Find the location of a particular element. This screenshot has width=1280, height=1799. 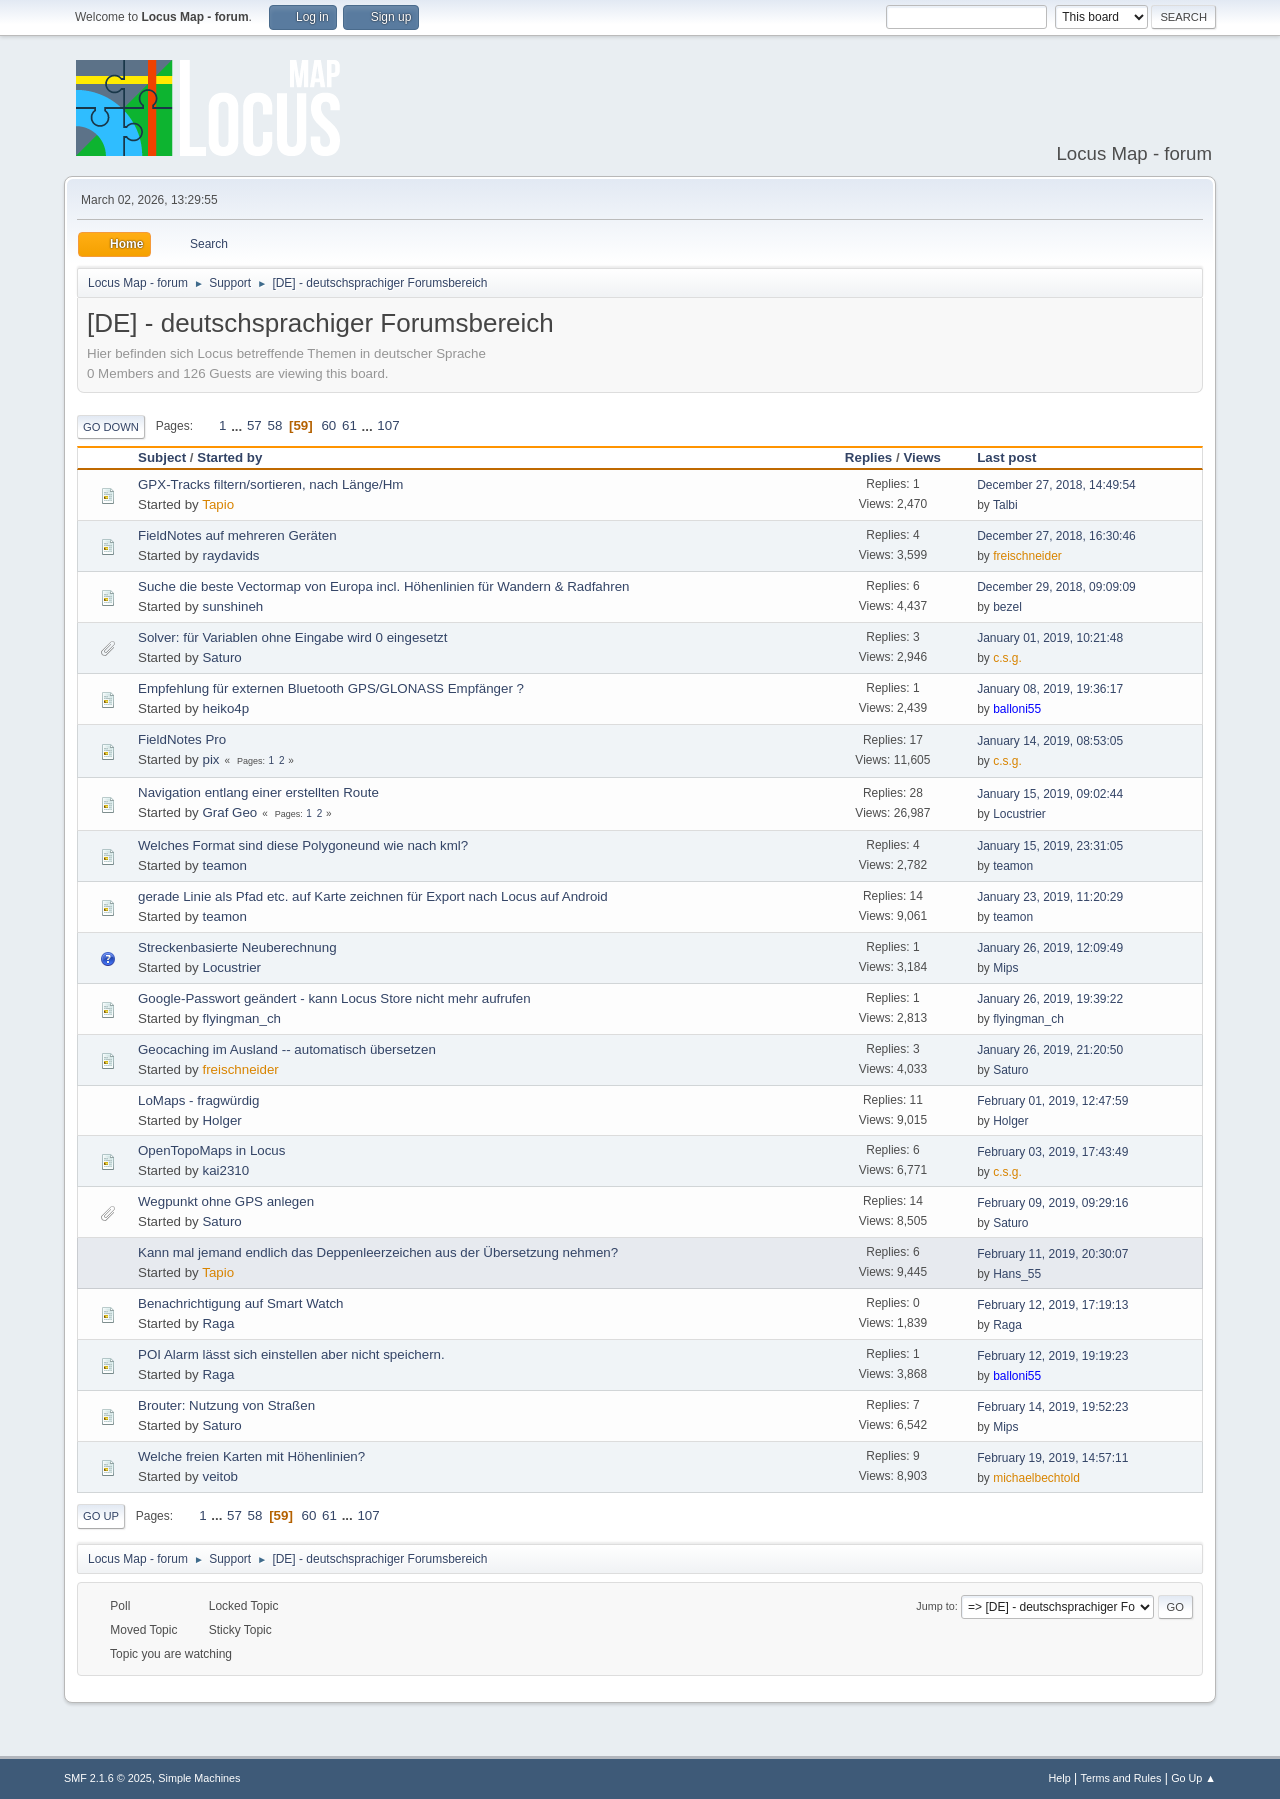

Geocaching im Ausland -- automatisch übersetzen is located at coordinates (287, 1049).